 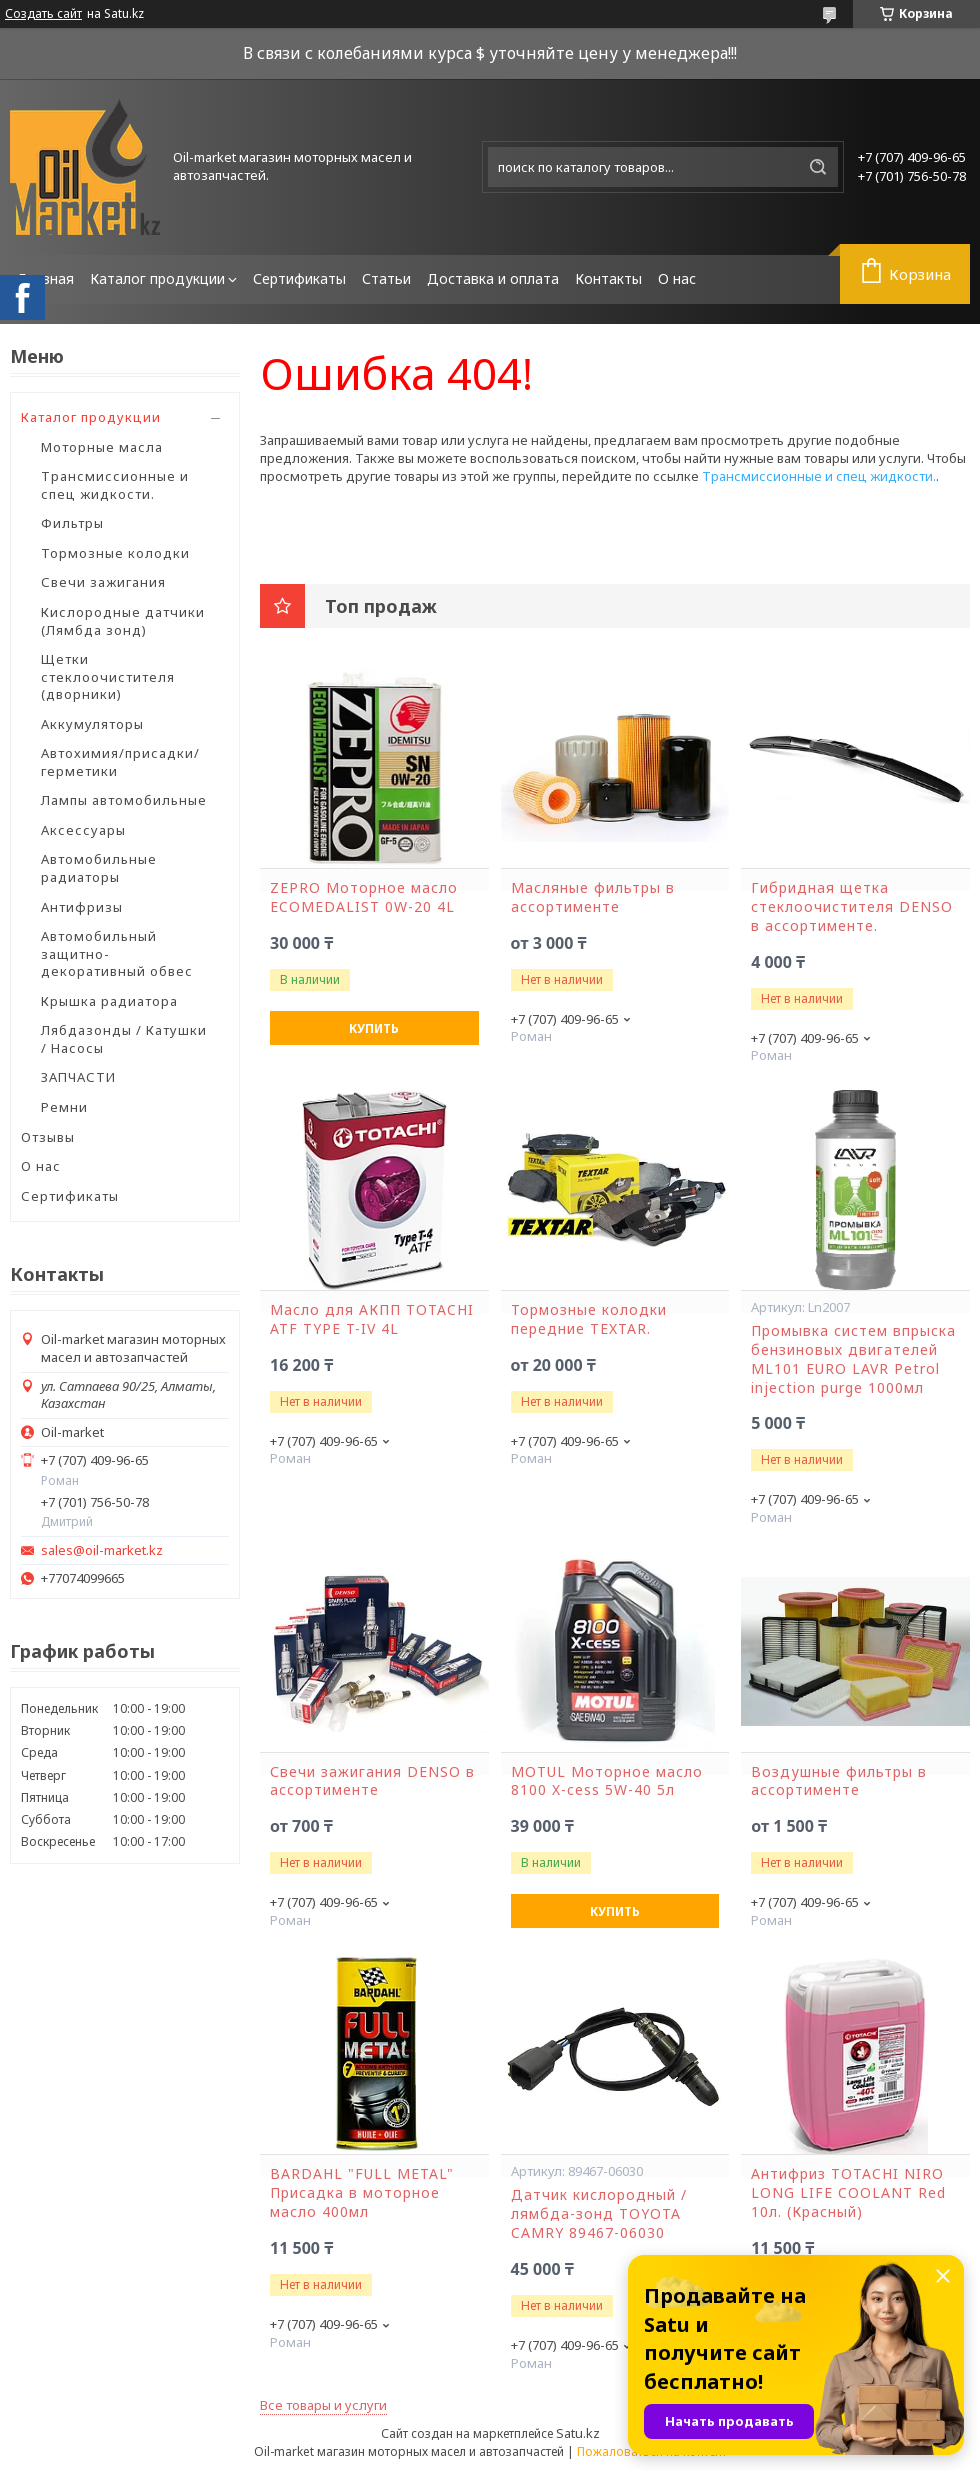 I want to click on Аккумуляторы, so click(x=92, y=724).